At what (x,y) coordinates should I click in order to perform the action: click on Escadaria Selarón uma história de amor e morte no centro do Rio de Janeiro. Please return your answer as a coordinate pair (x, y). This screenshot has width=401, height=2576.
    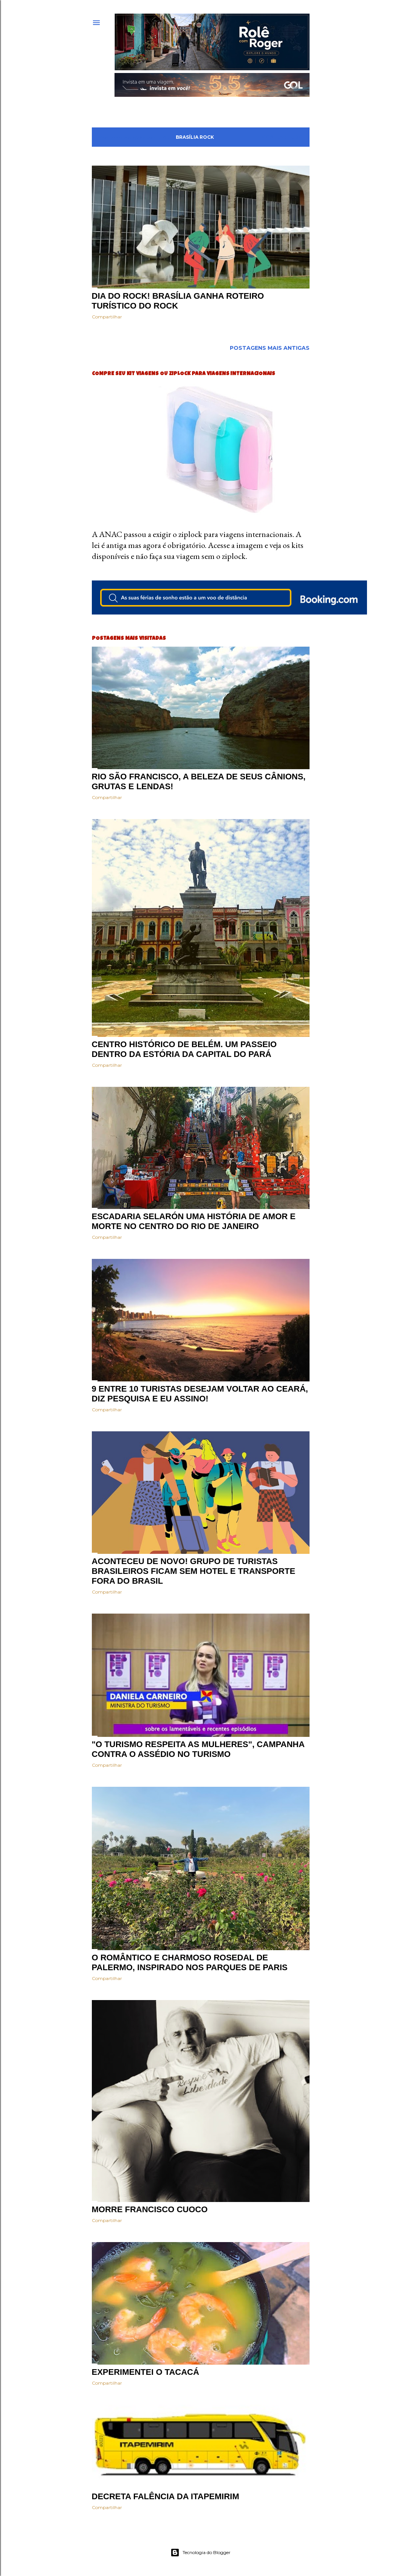
    Looking at the image, I should click on (194, 1221).